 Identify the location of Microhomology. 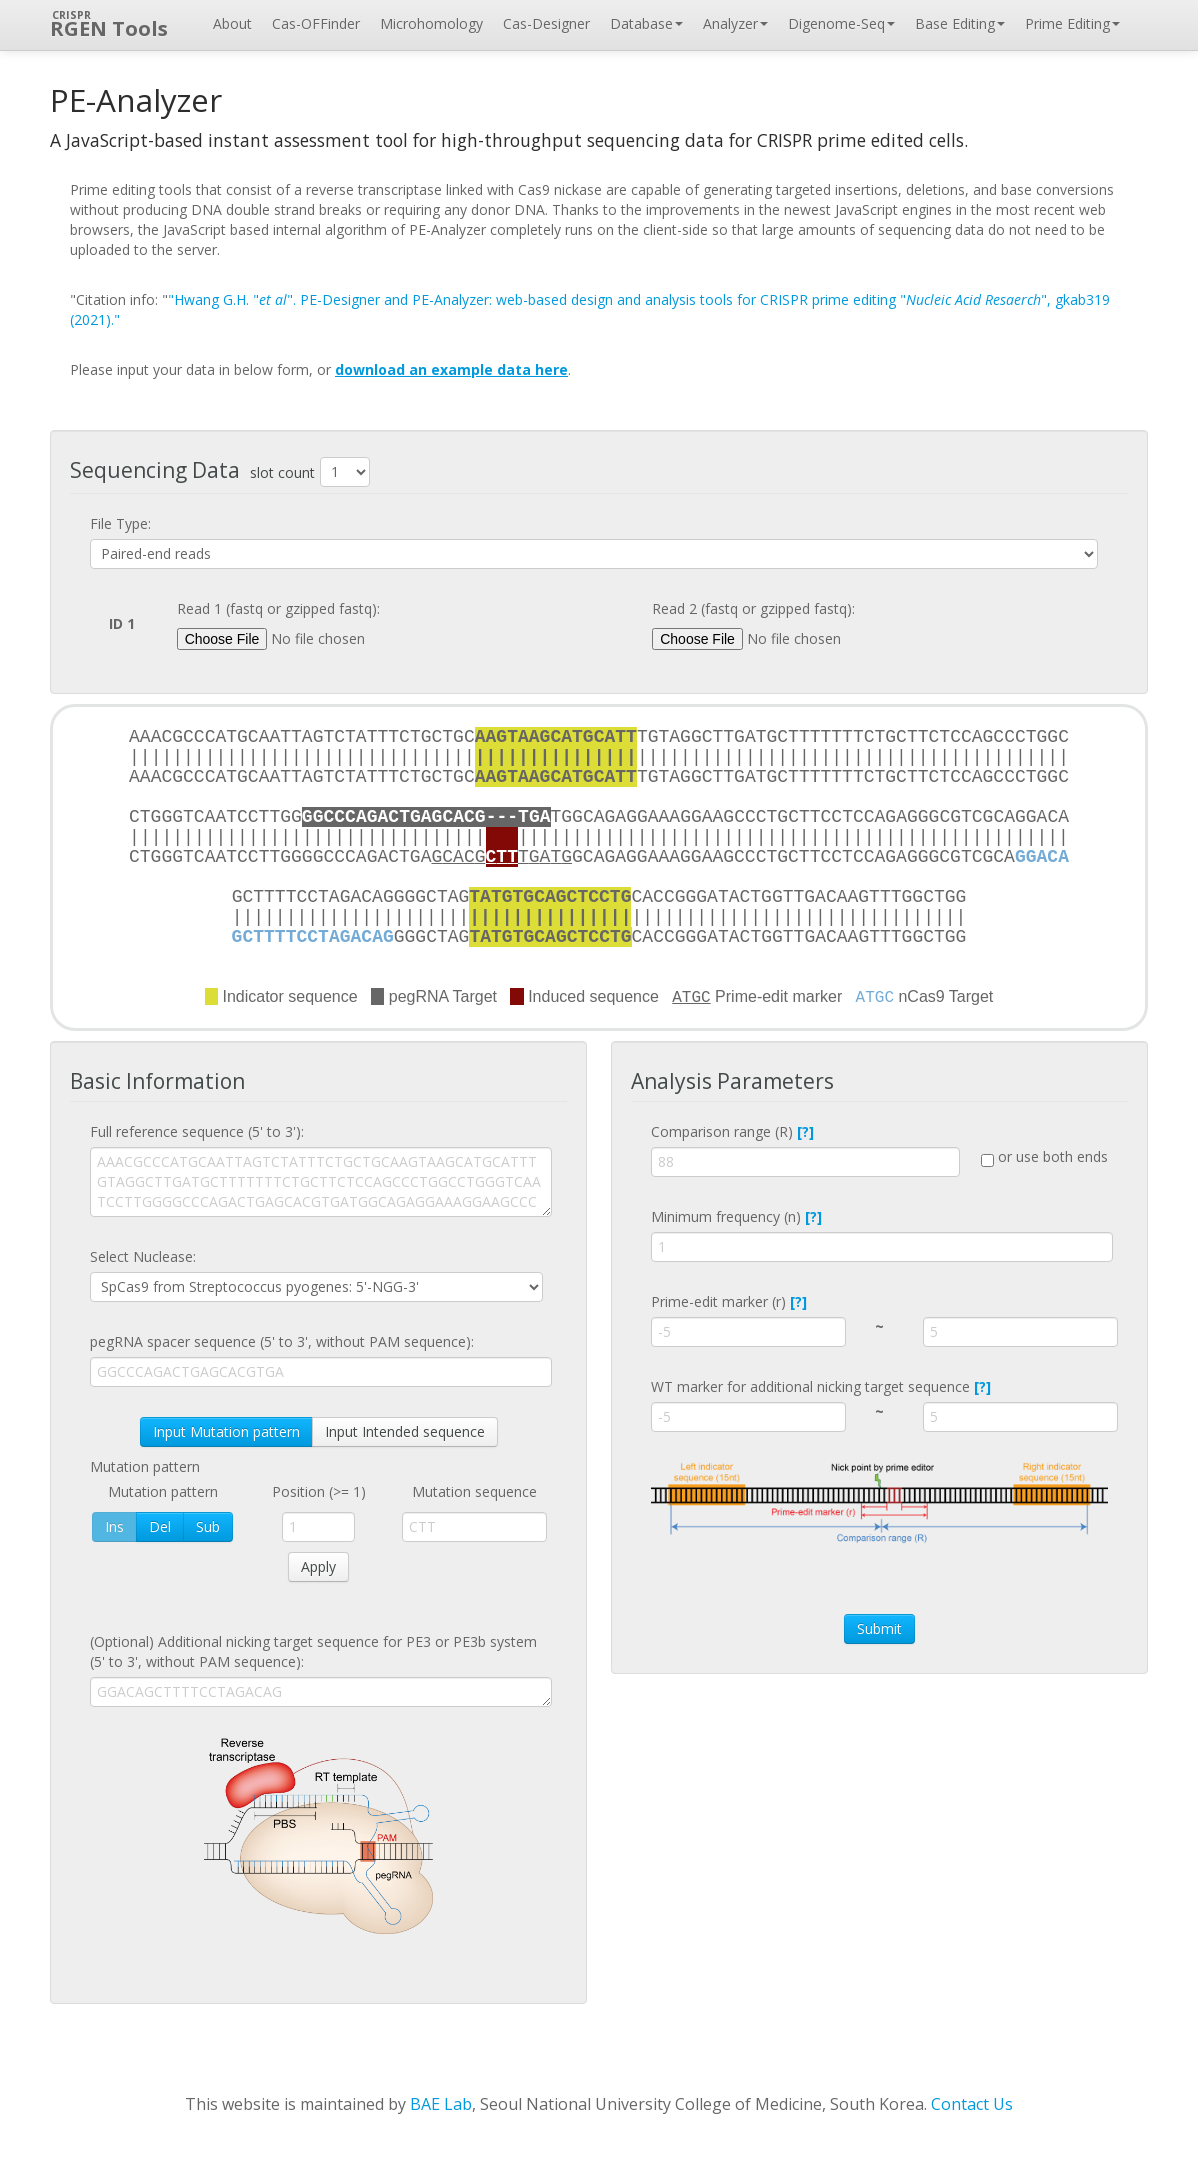
(431, 23).